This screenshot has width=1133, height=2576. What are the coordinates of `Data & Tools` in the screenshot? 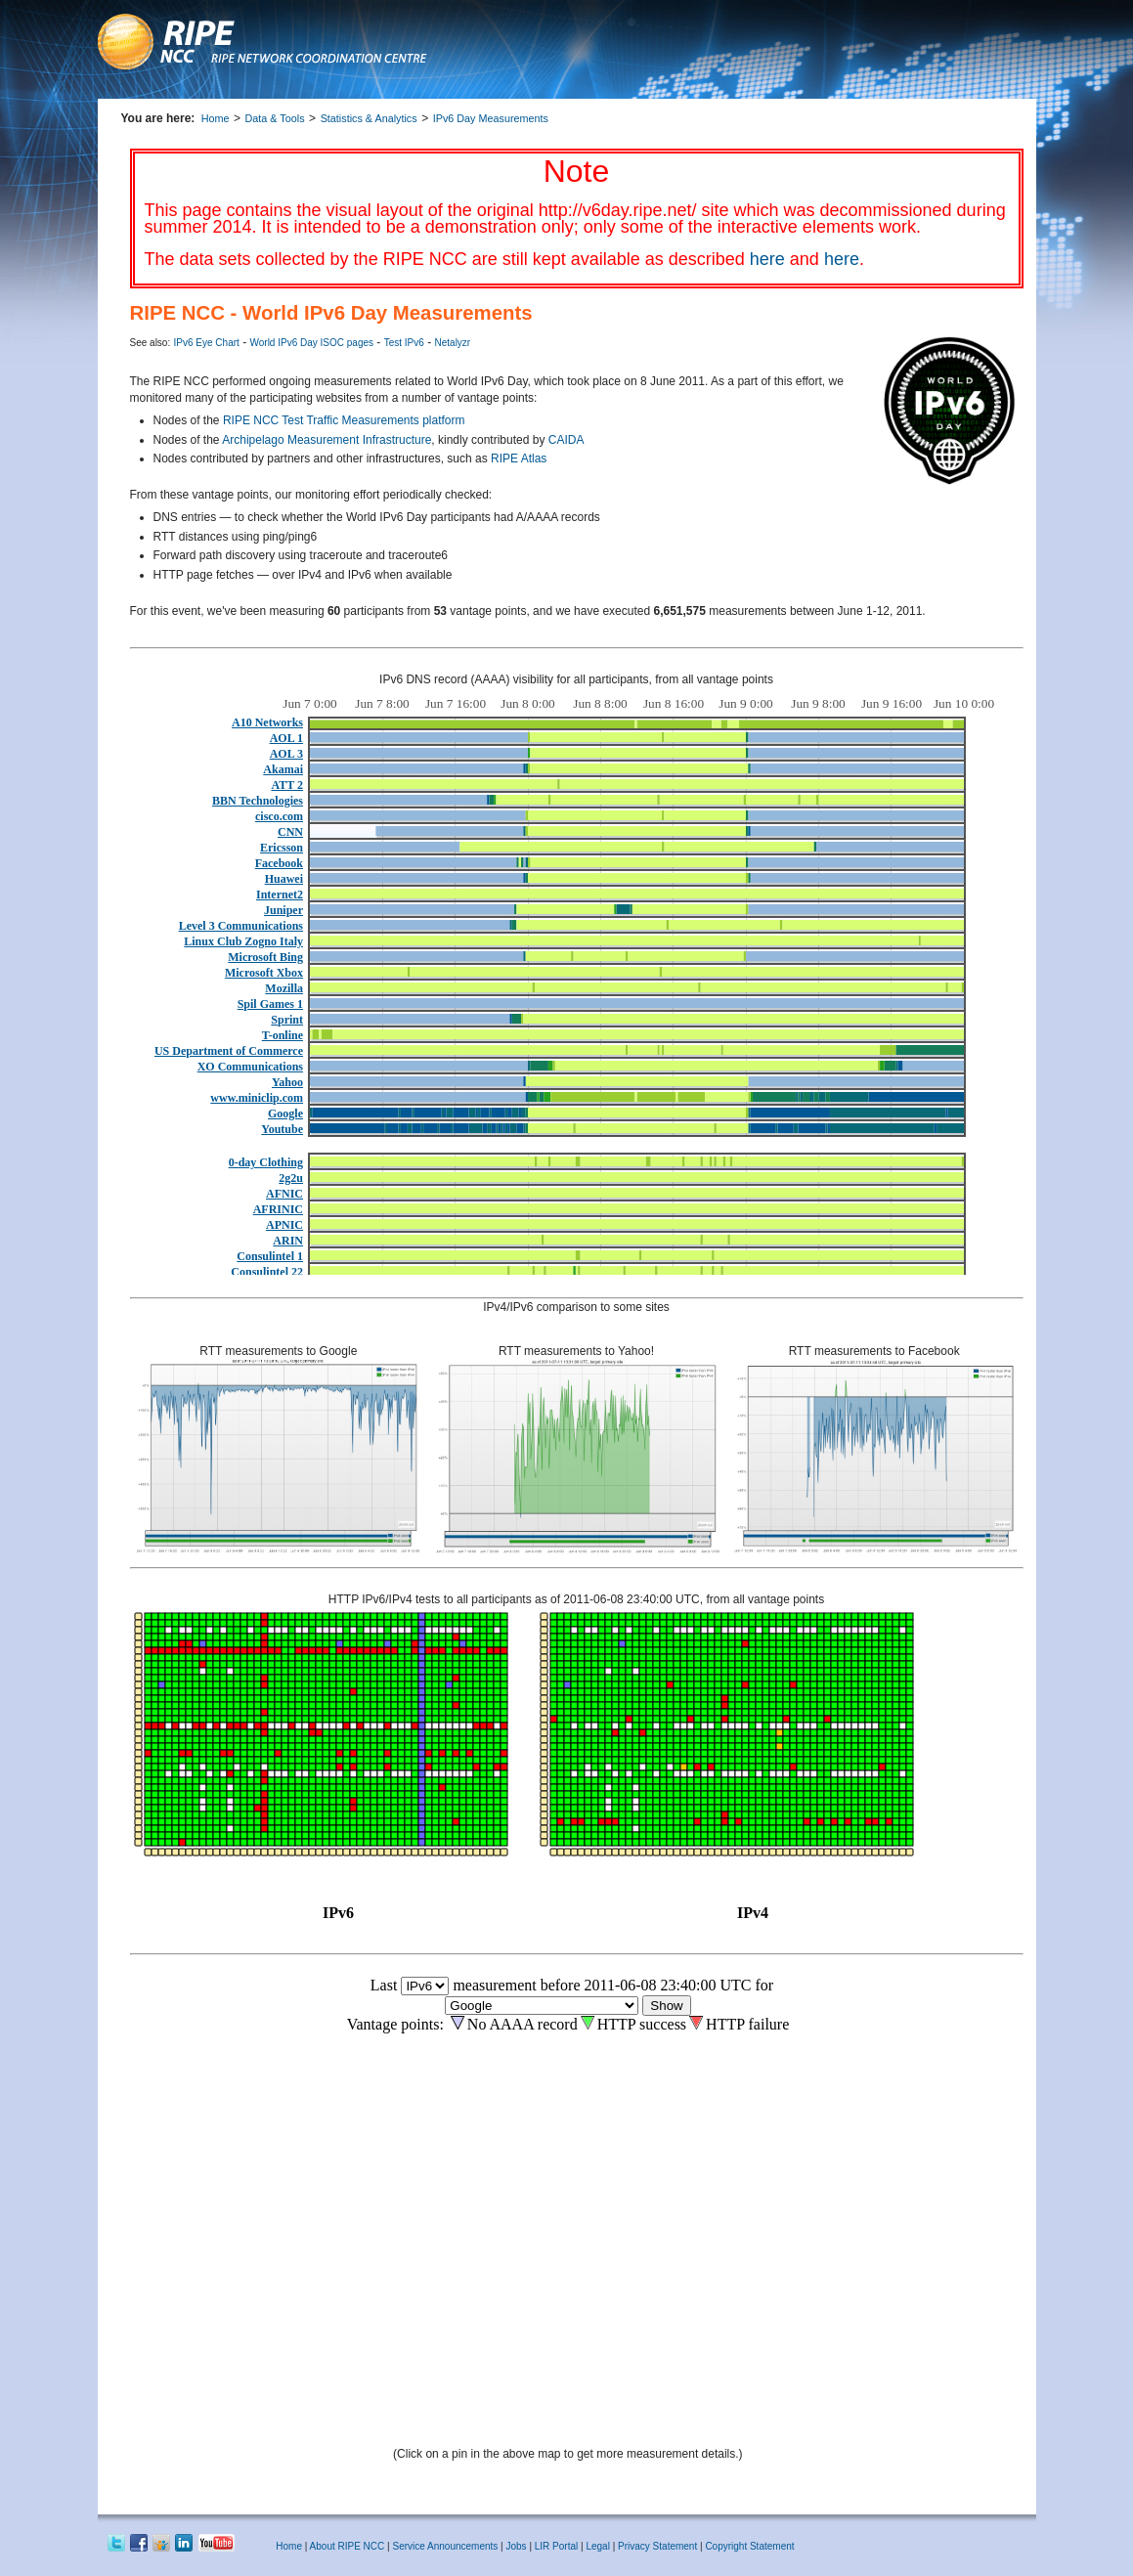 It's located at (275, 118).